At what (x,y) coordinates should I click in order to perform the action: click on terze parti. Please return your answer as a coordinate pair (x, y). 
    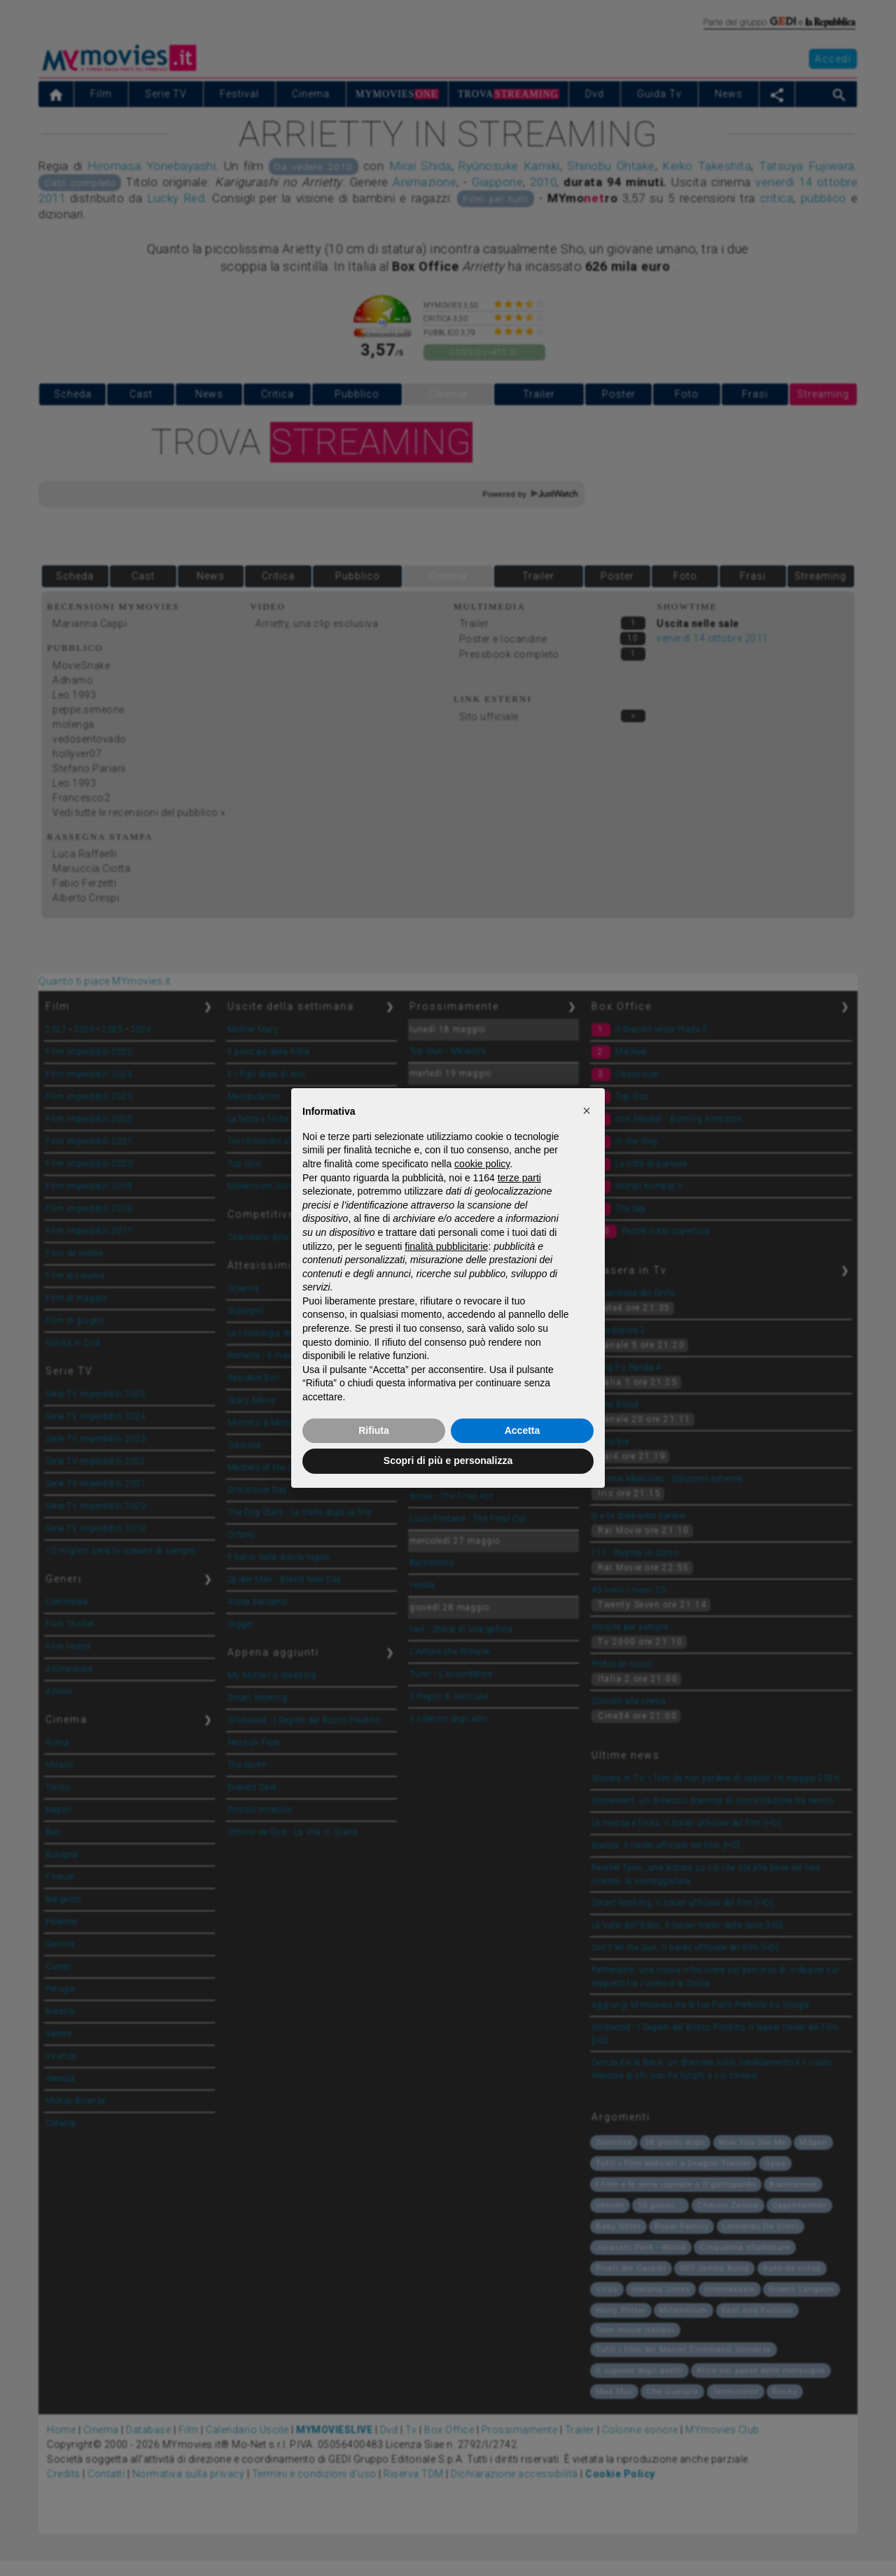
    Looking at the image, I should click on (519, 1177).